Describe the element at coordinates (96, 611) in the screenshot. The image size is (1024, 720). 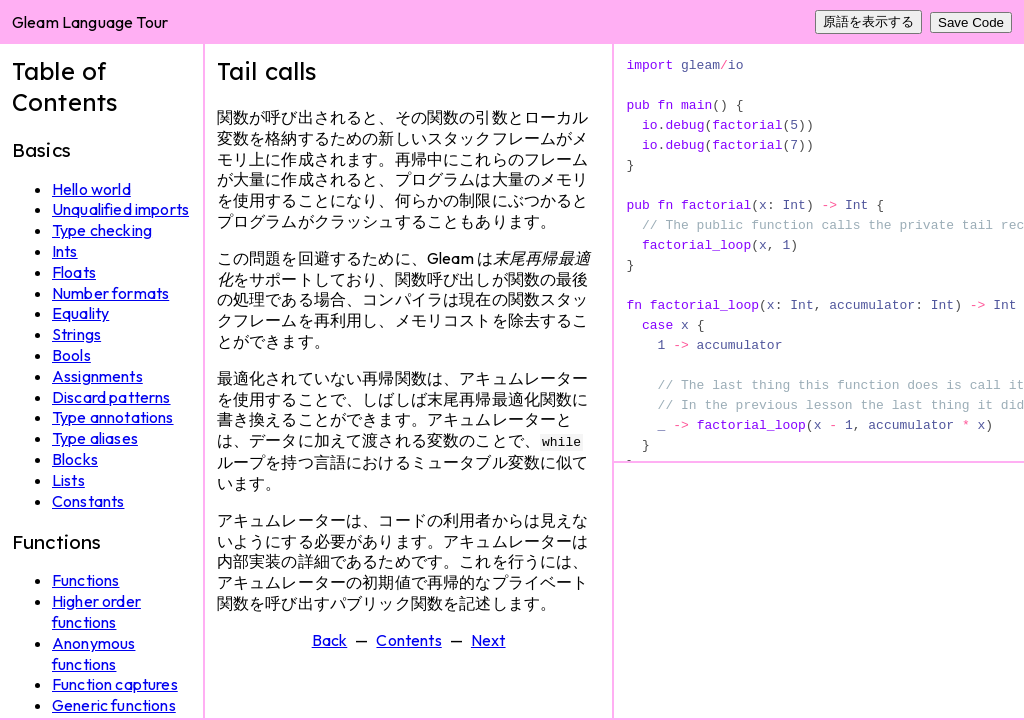
I see `Higher order functions` at that location.